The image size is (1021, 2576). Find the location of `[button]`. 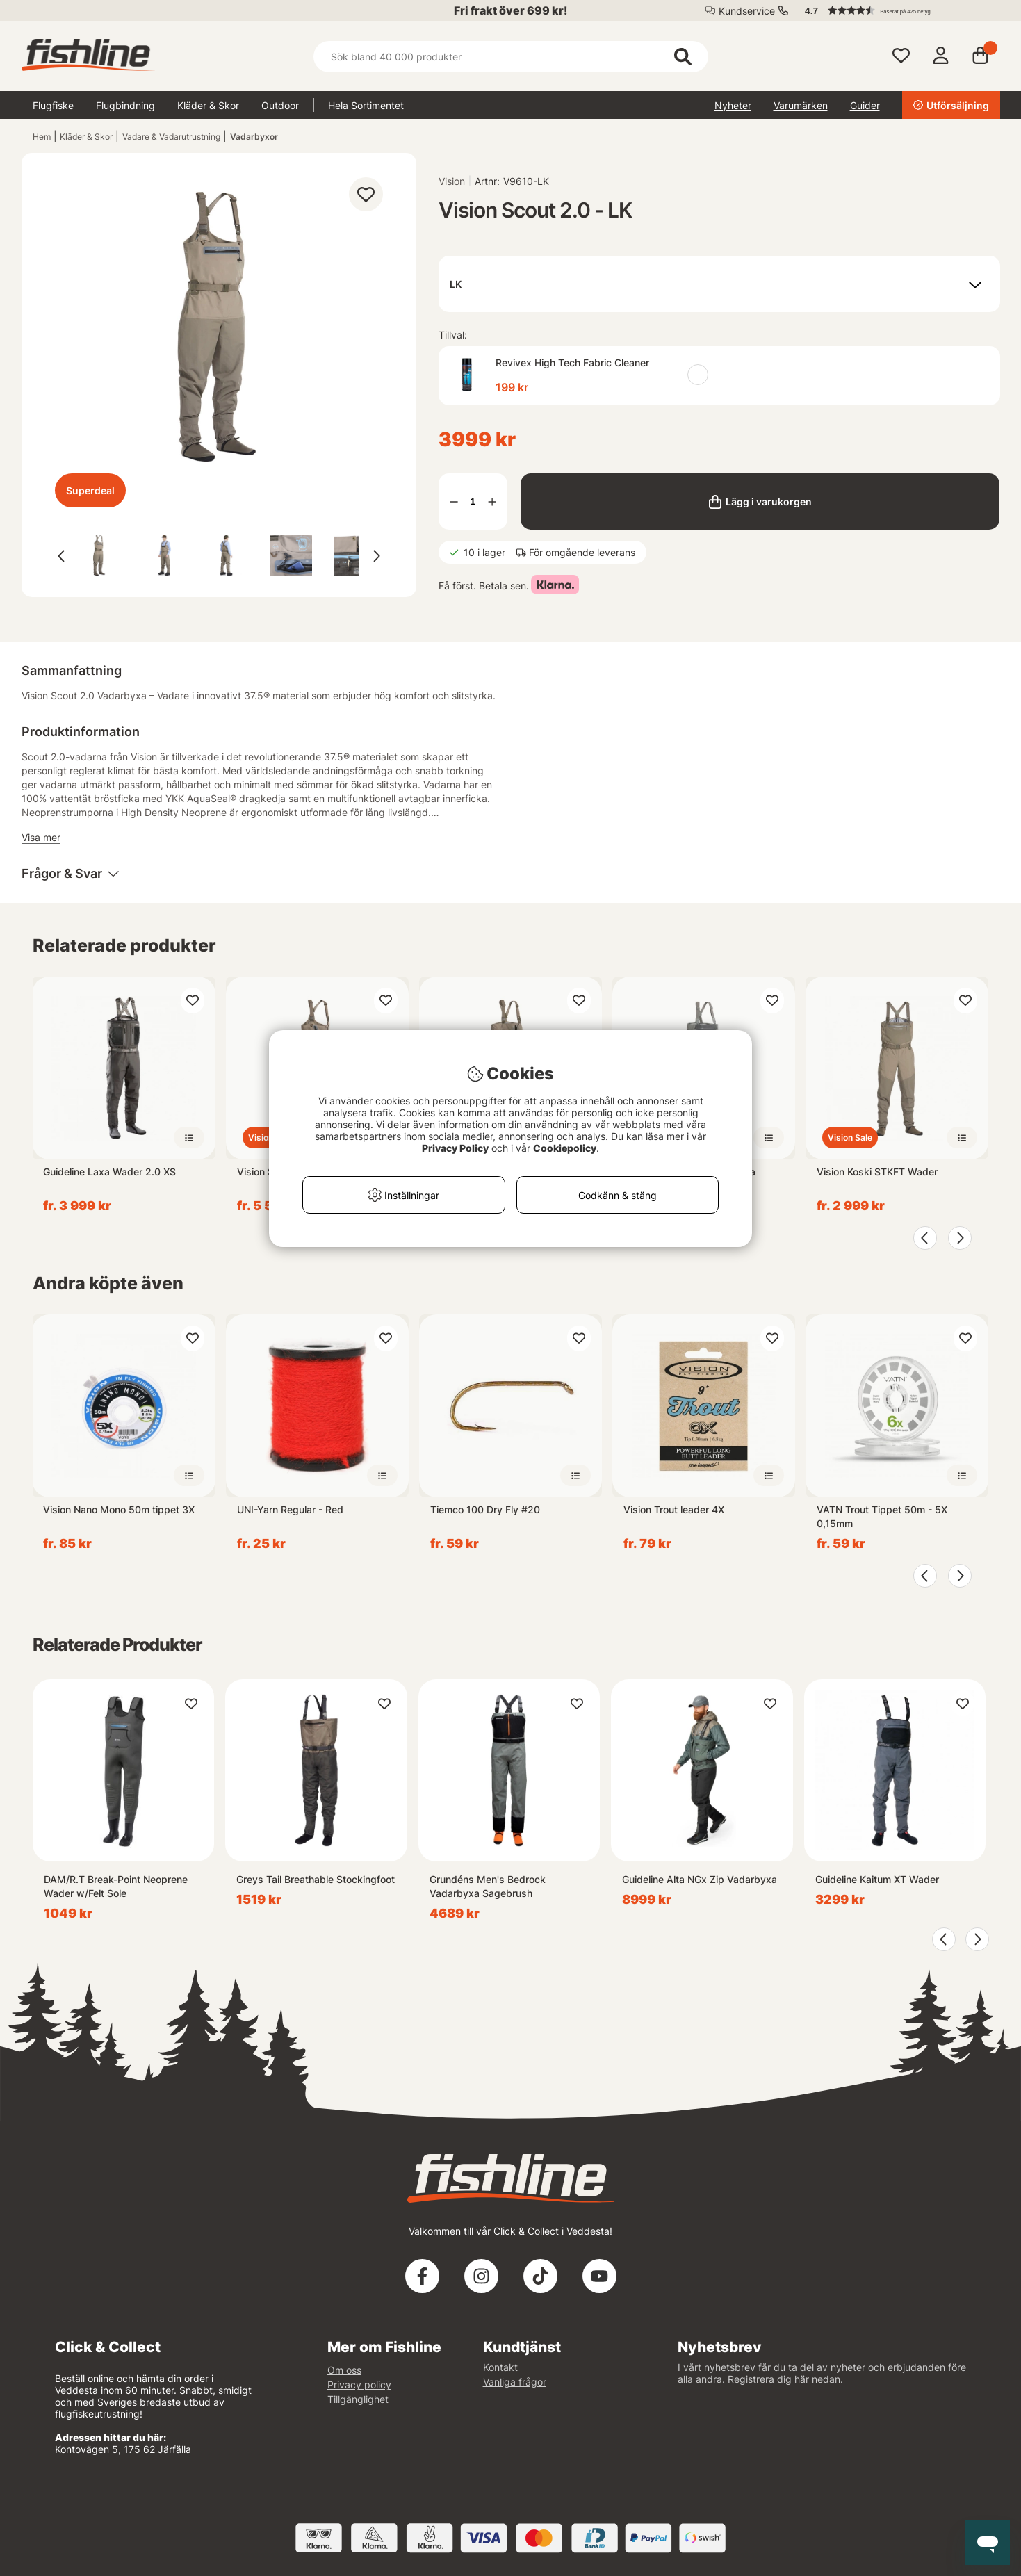

[button] is located at coordinates (896, 10).